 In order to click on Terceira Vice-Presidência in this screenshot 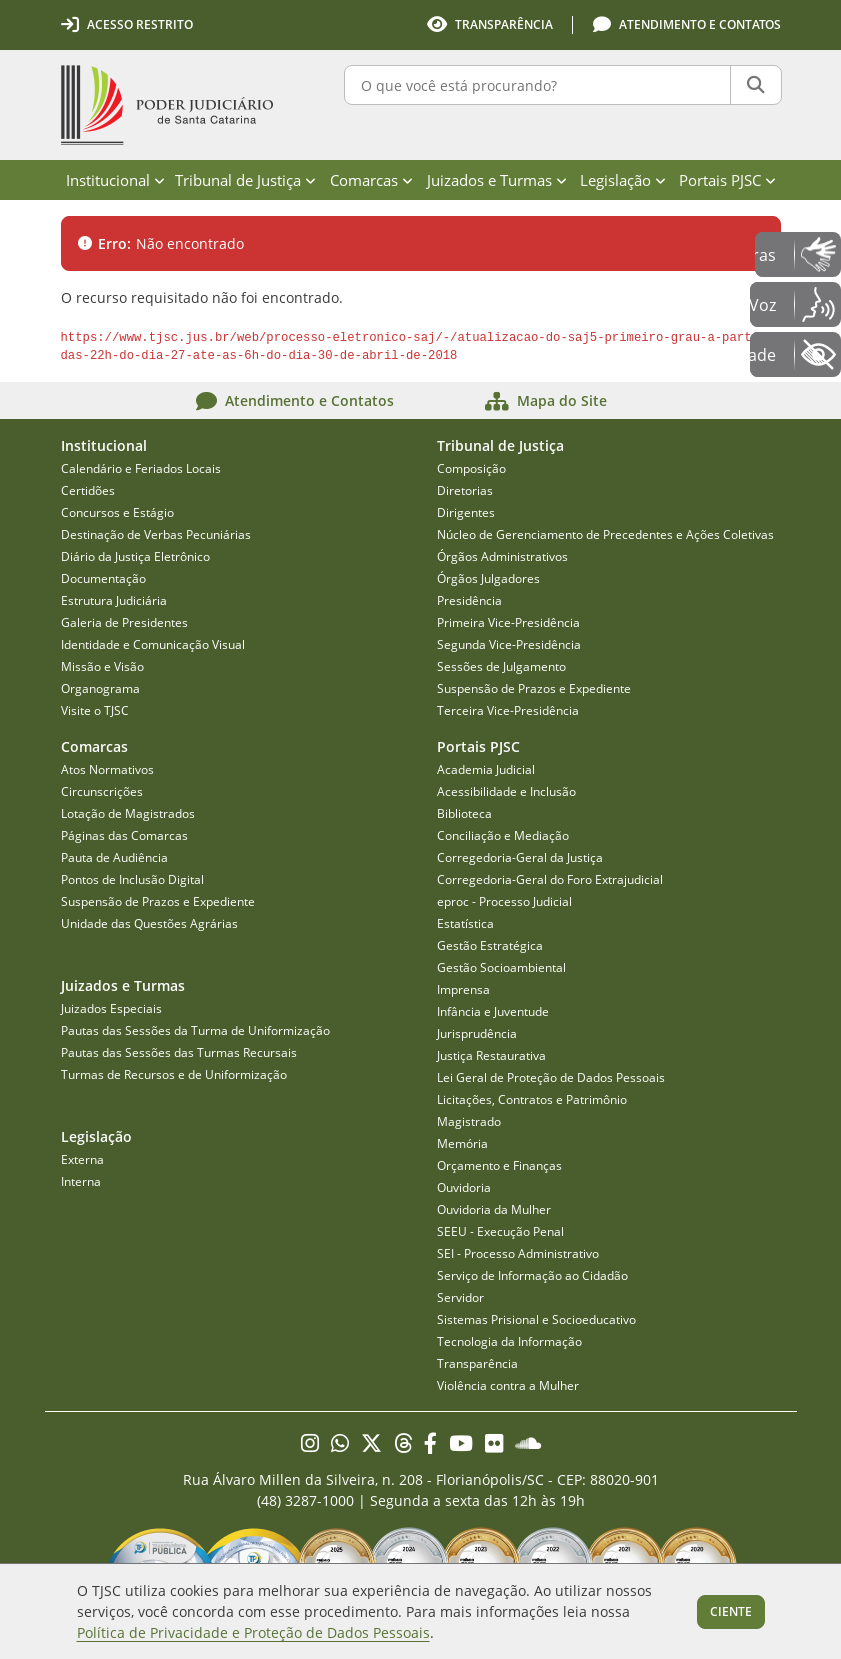, I will do `click(508, 710)`.